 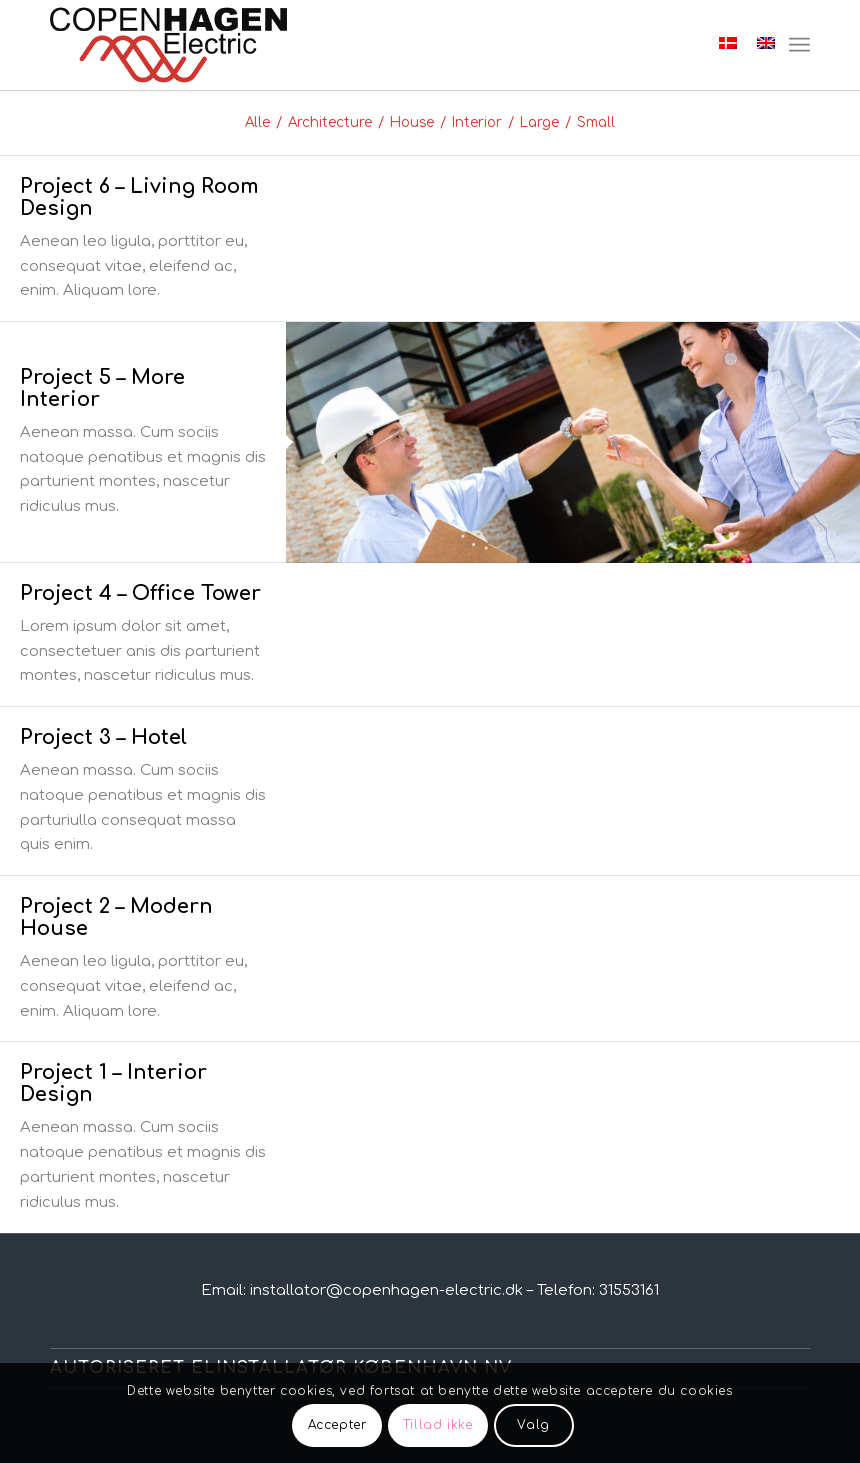 I want to click on [Menu], so click(x=799, y=45).